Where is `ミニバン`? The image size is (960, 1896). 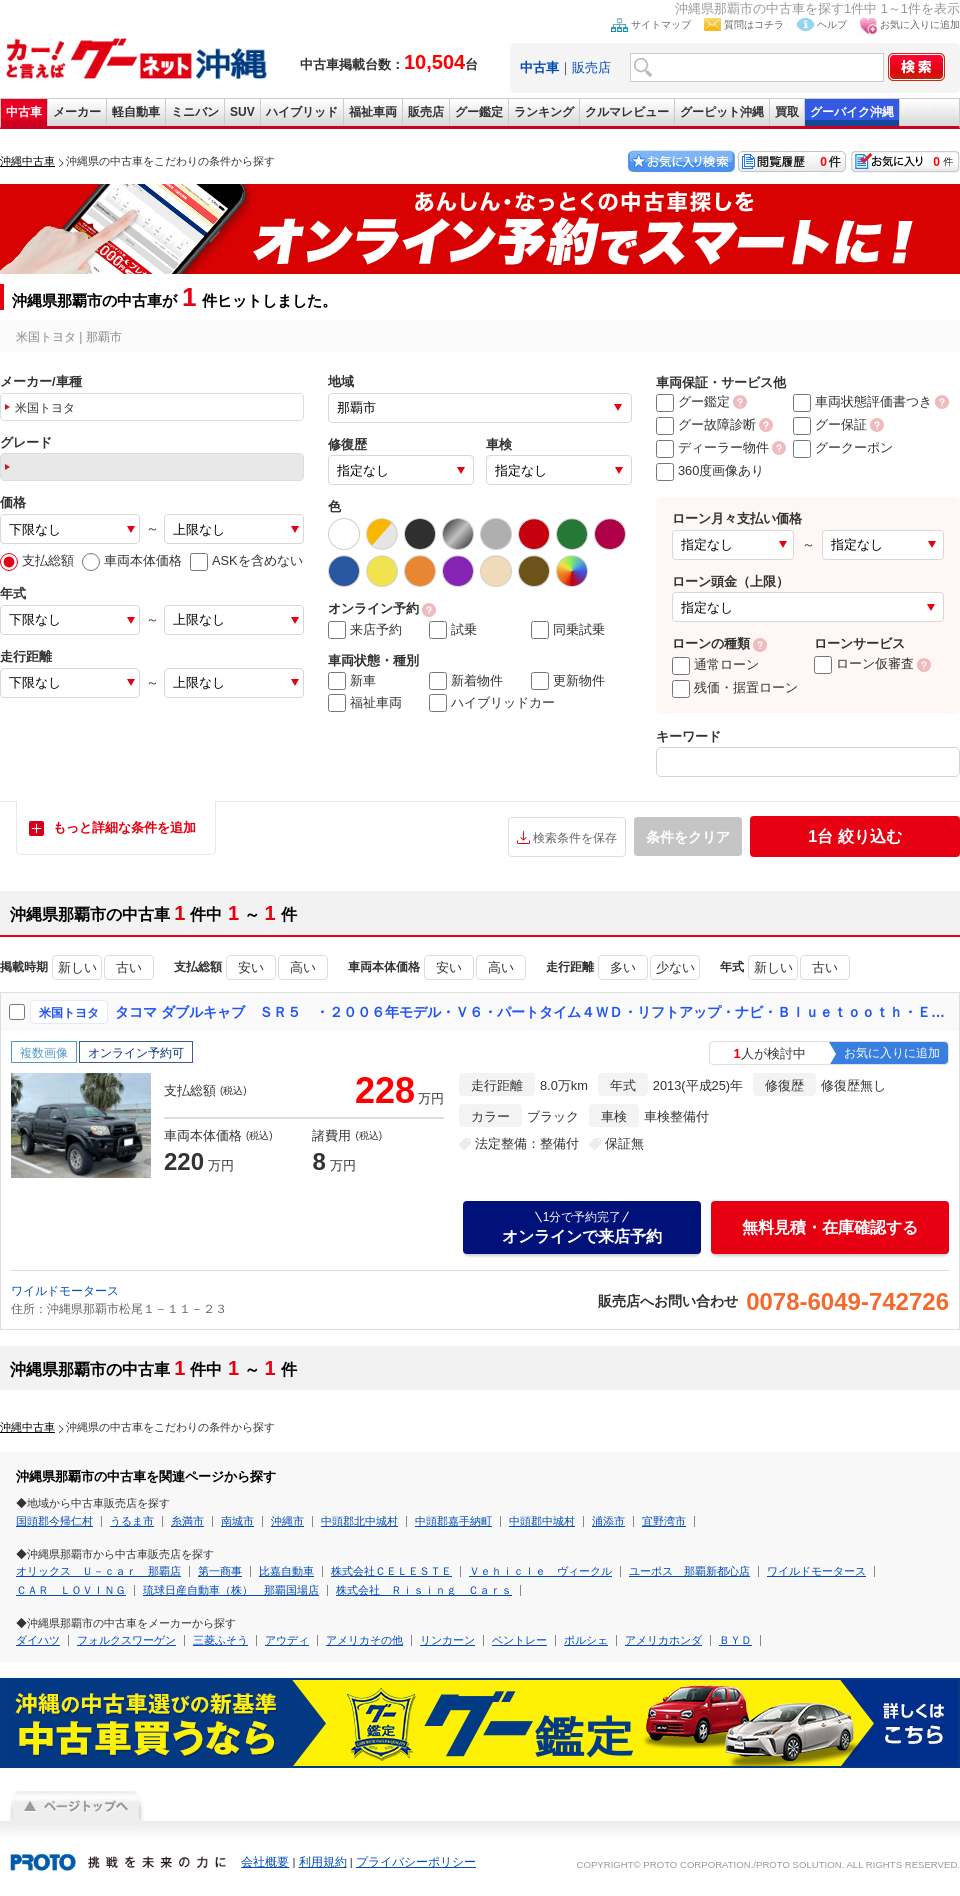 ミニバン is located at coordinates (195, 112).